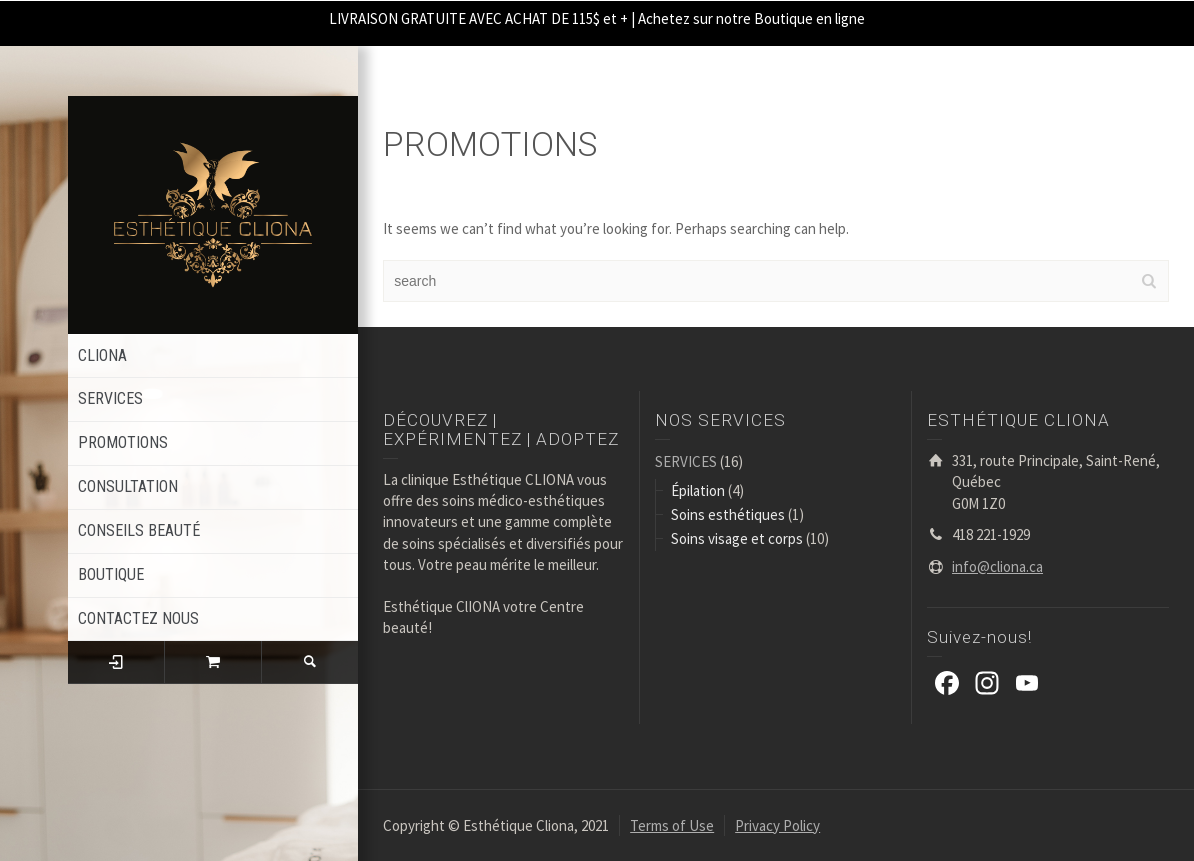 This screenshot has width=1194, height=861. I want to click on Soins esthétiques, so click(728, 514).